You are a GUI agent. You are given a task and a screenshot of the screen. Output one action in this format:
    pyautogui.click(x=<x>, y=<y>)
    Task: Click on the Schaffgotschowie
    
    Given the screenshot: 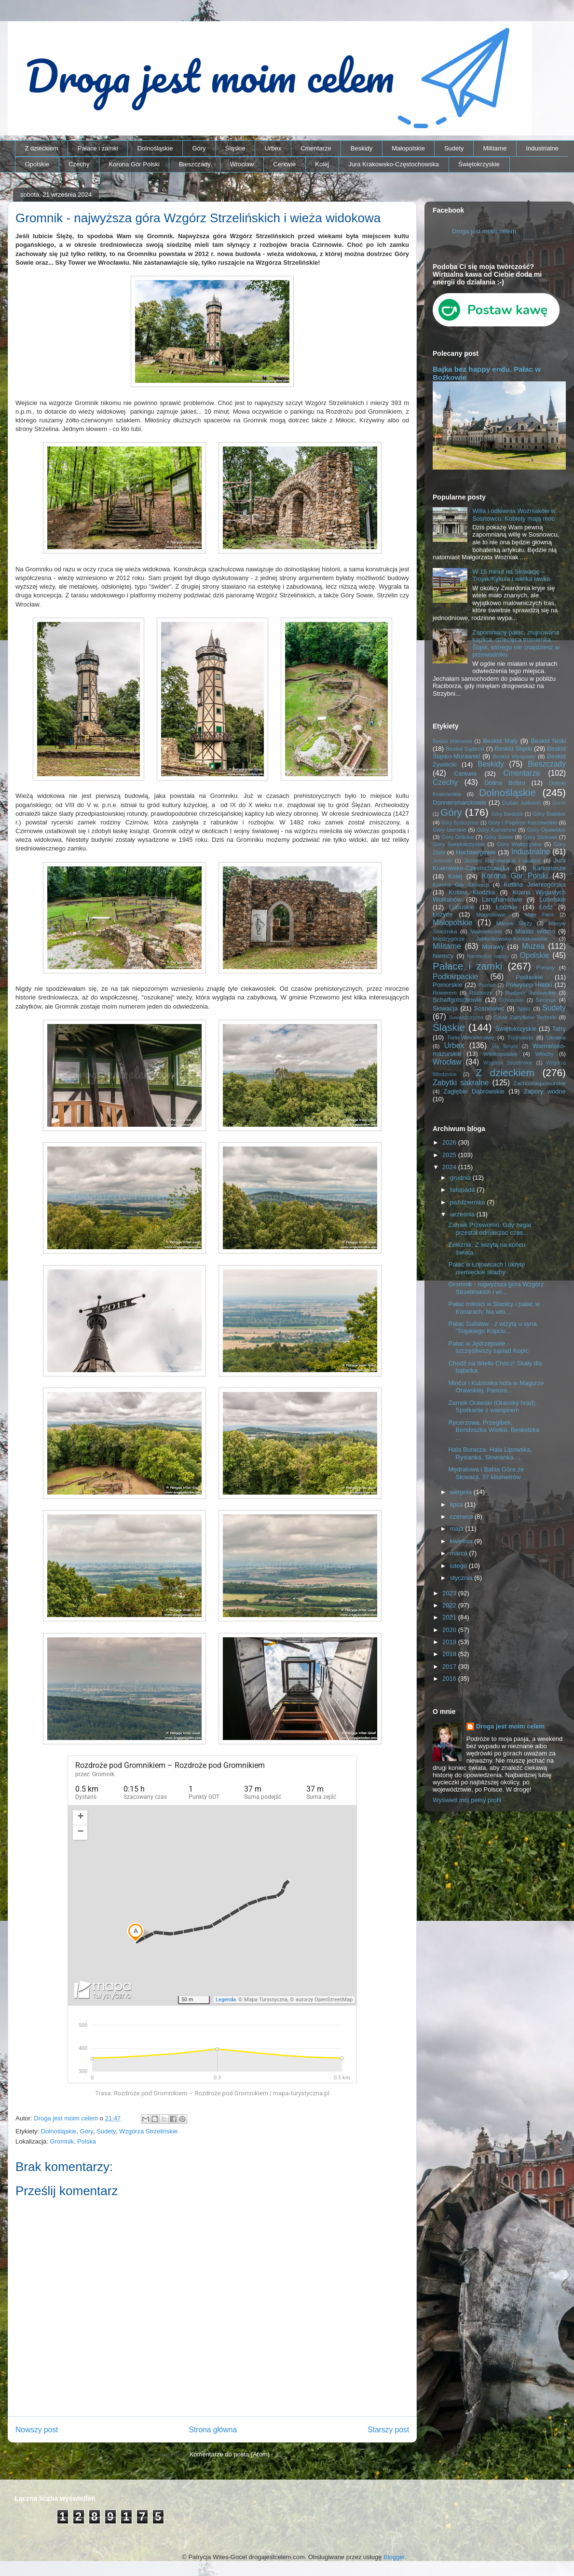 What is the action you would take?
    pyautogui.click(x=457, y=999)
    